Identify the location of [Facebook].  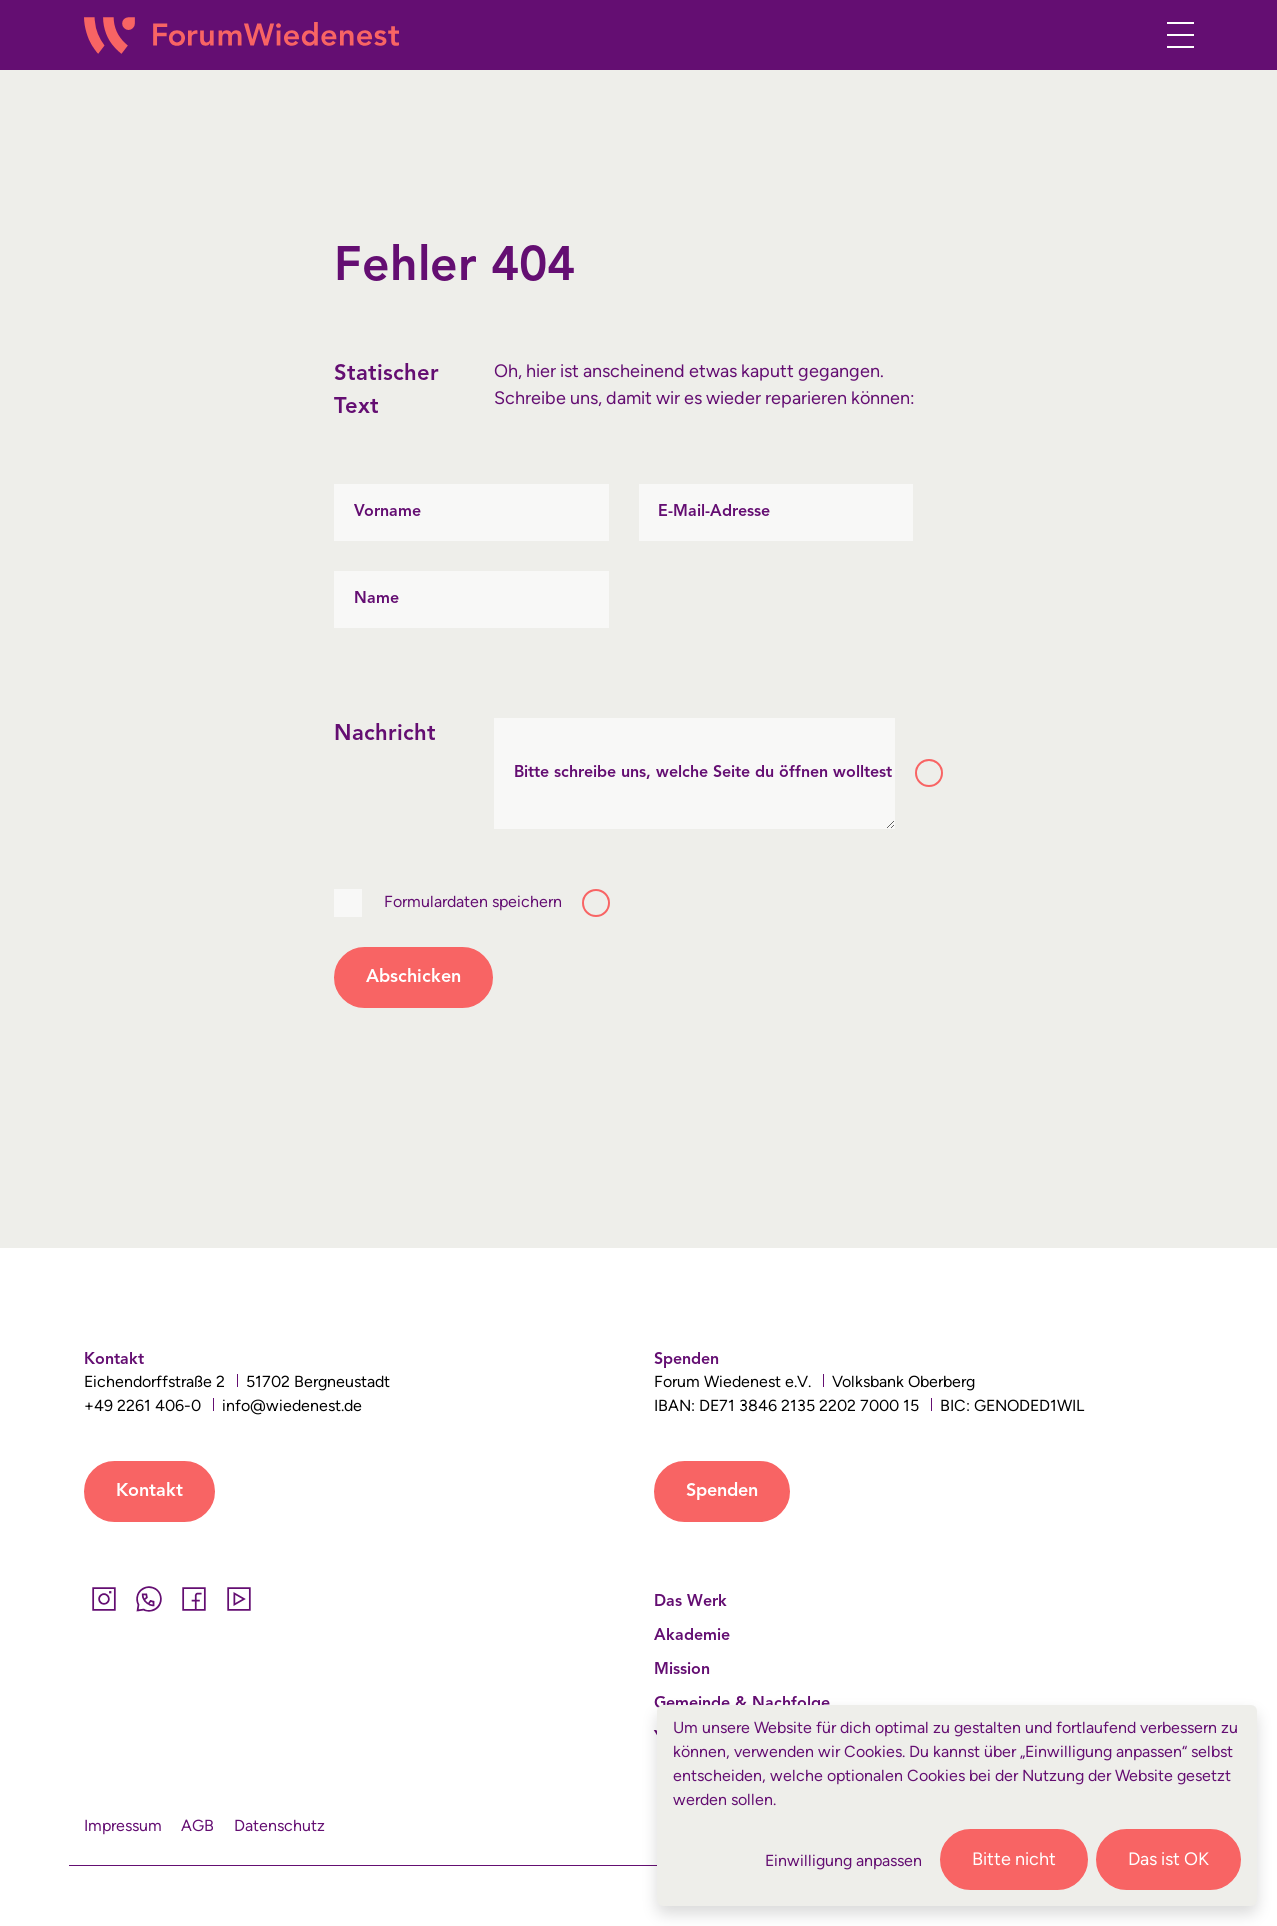
(194, 1599).